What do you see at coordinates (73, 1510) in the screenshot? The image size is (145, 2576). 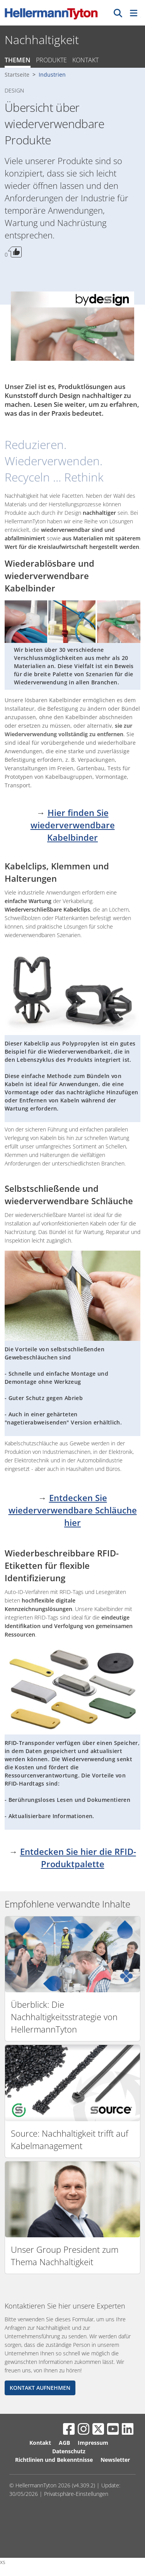 I see `Entdecken Sie wiederverwendbare Schläuche hier` at bounding box center [73, 1510].